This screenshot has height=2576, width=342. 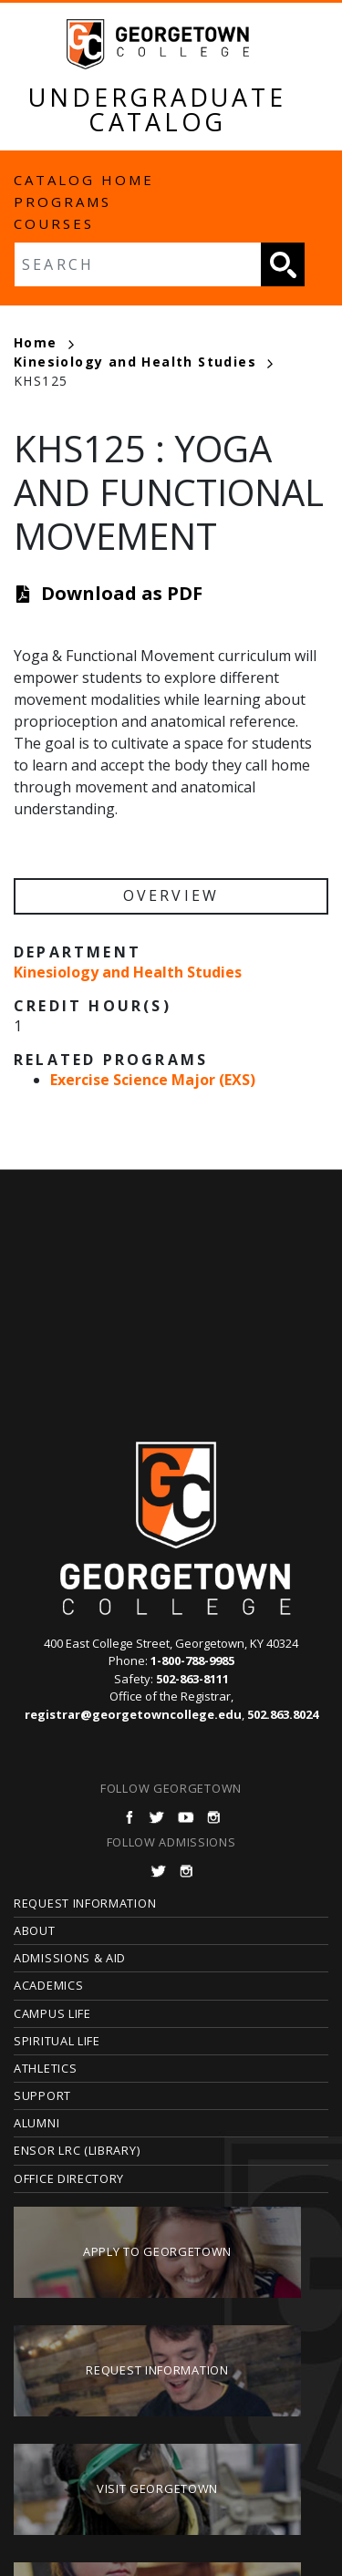 What do you see at coordinates (157, 2251) in the screenshot?
I see `Apply to Georgetown` at bounding box center [157, 2251].